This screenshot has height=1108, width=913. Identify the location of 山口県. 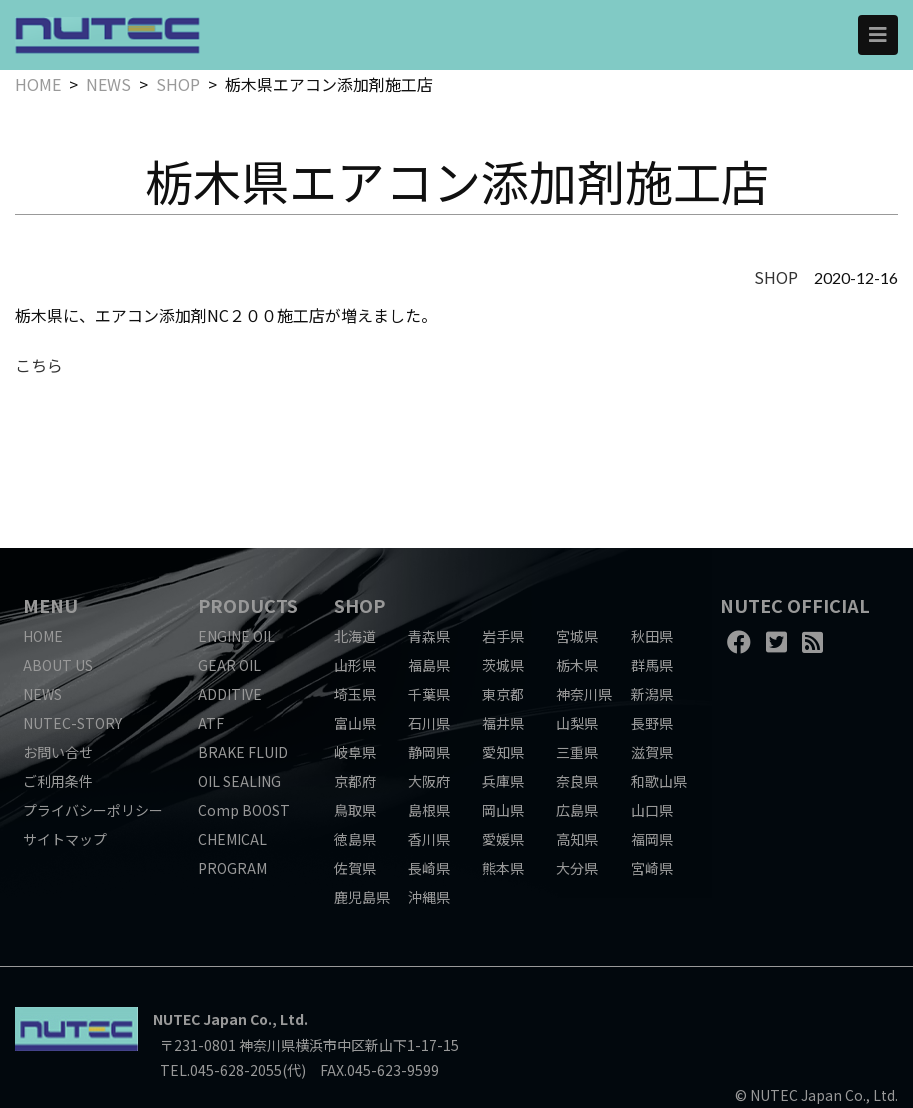
(652, 810).